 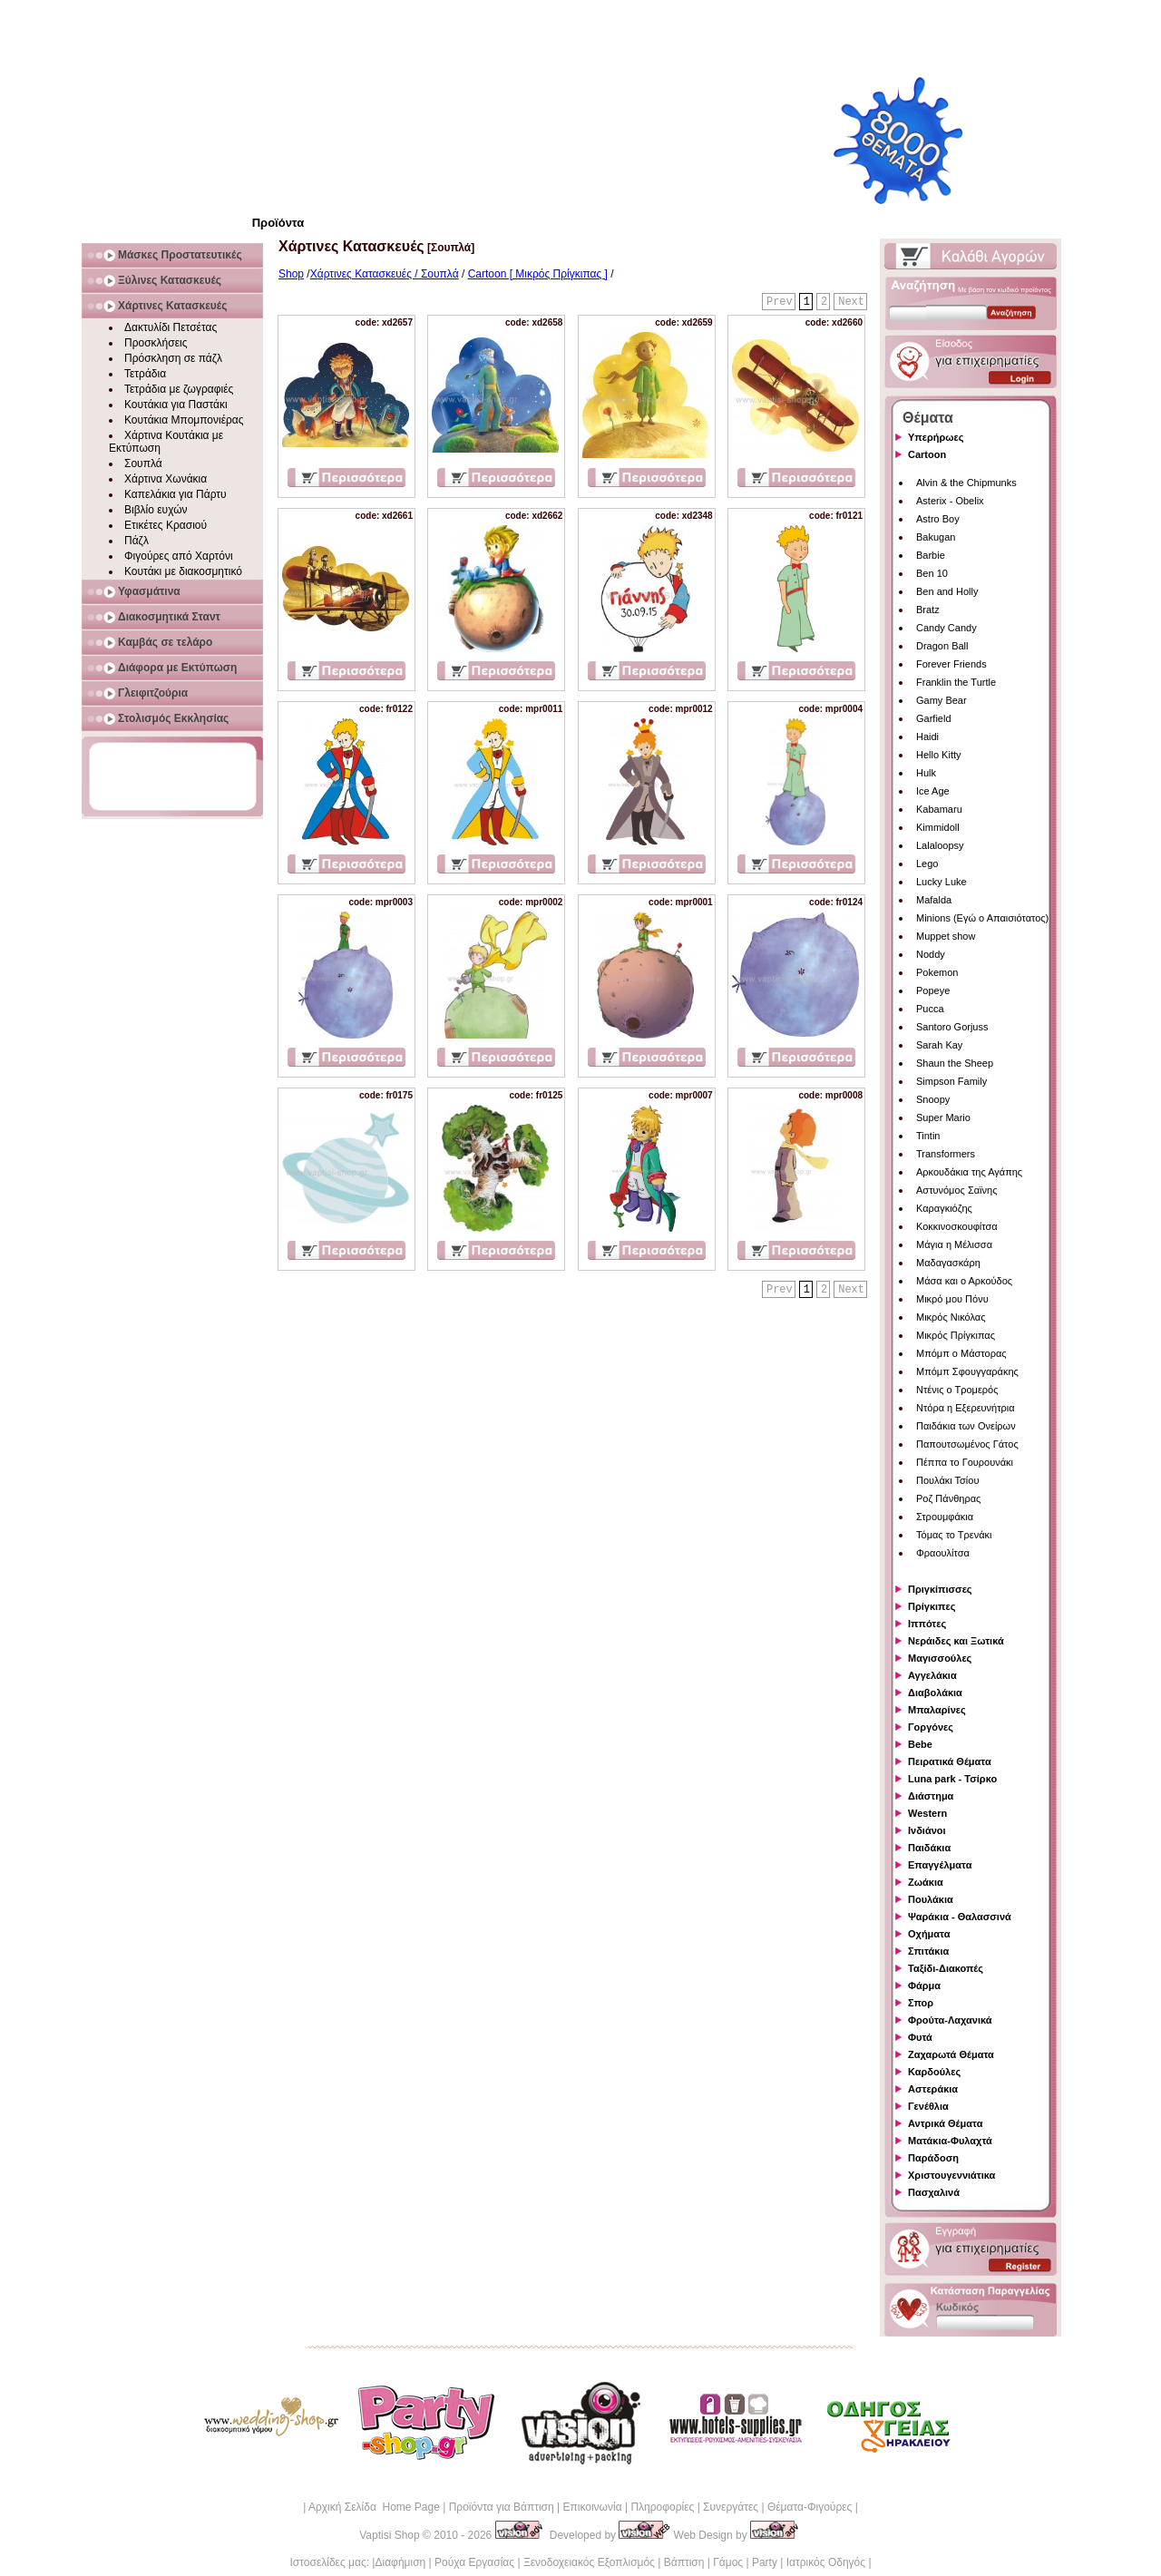 I want to click on Ρούχα Εργασίας, so click(x=474, y=2562).